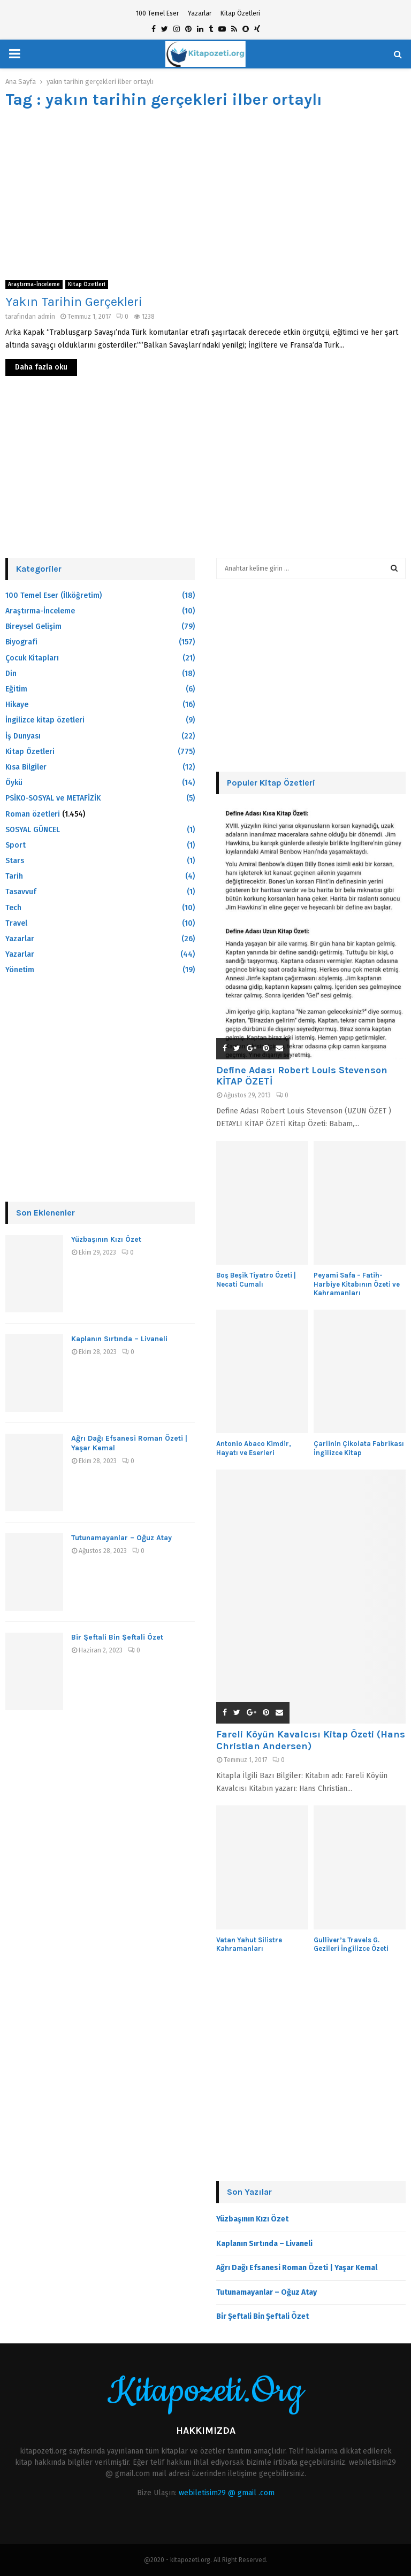 The width and height of the screenshot is (411, 2576). I want to click on Öykü, so click(13, 782).